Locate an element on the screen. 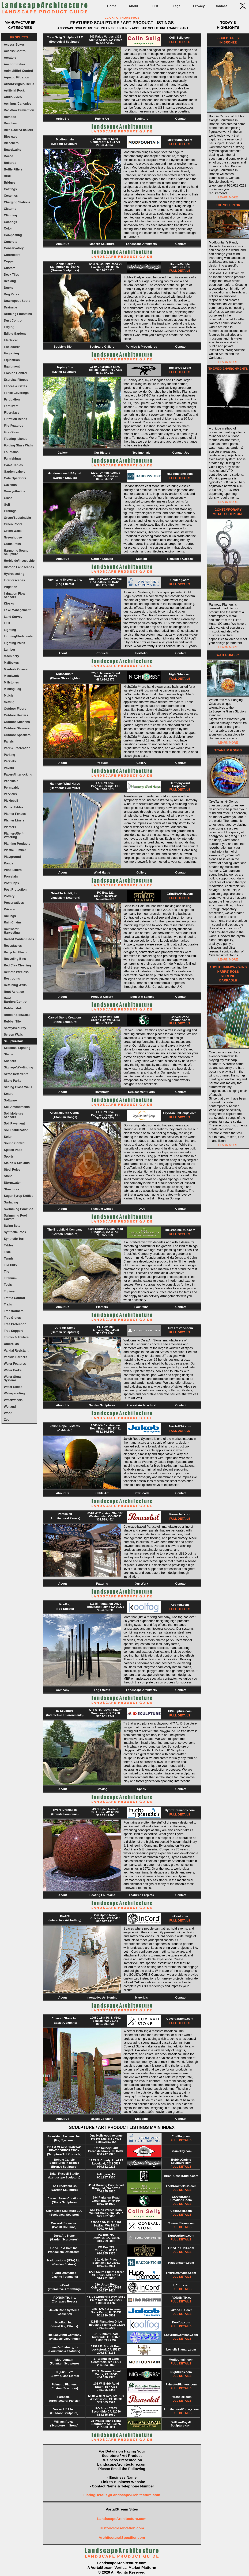 This screenshot has height=2576, width=249. Contact Joe is located at coordinates (180, 452).